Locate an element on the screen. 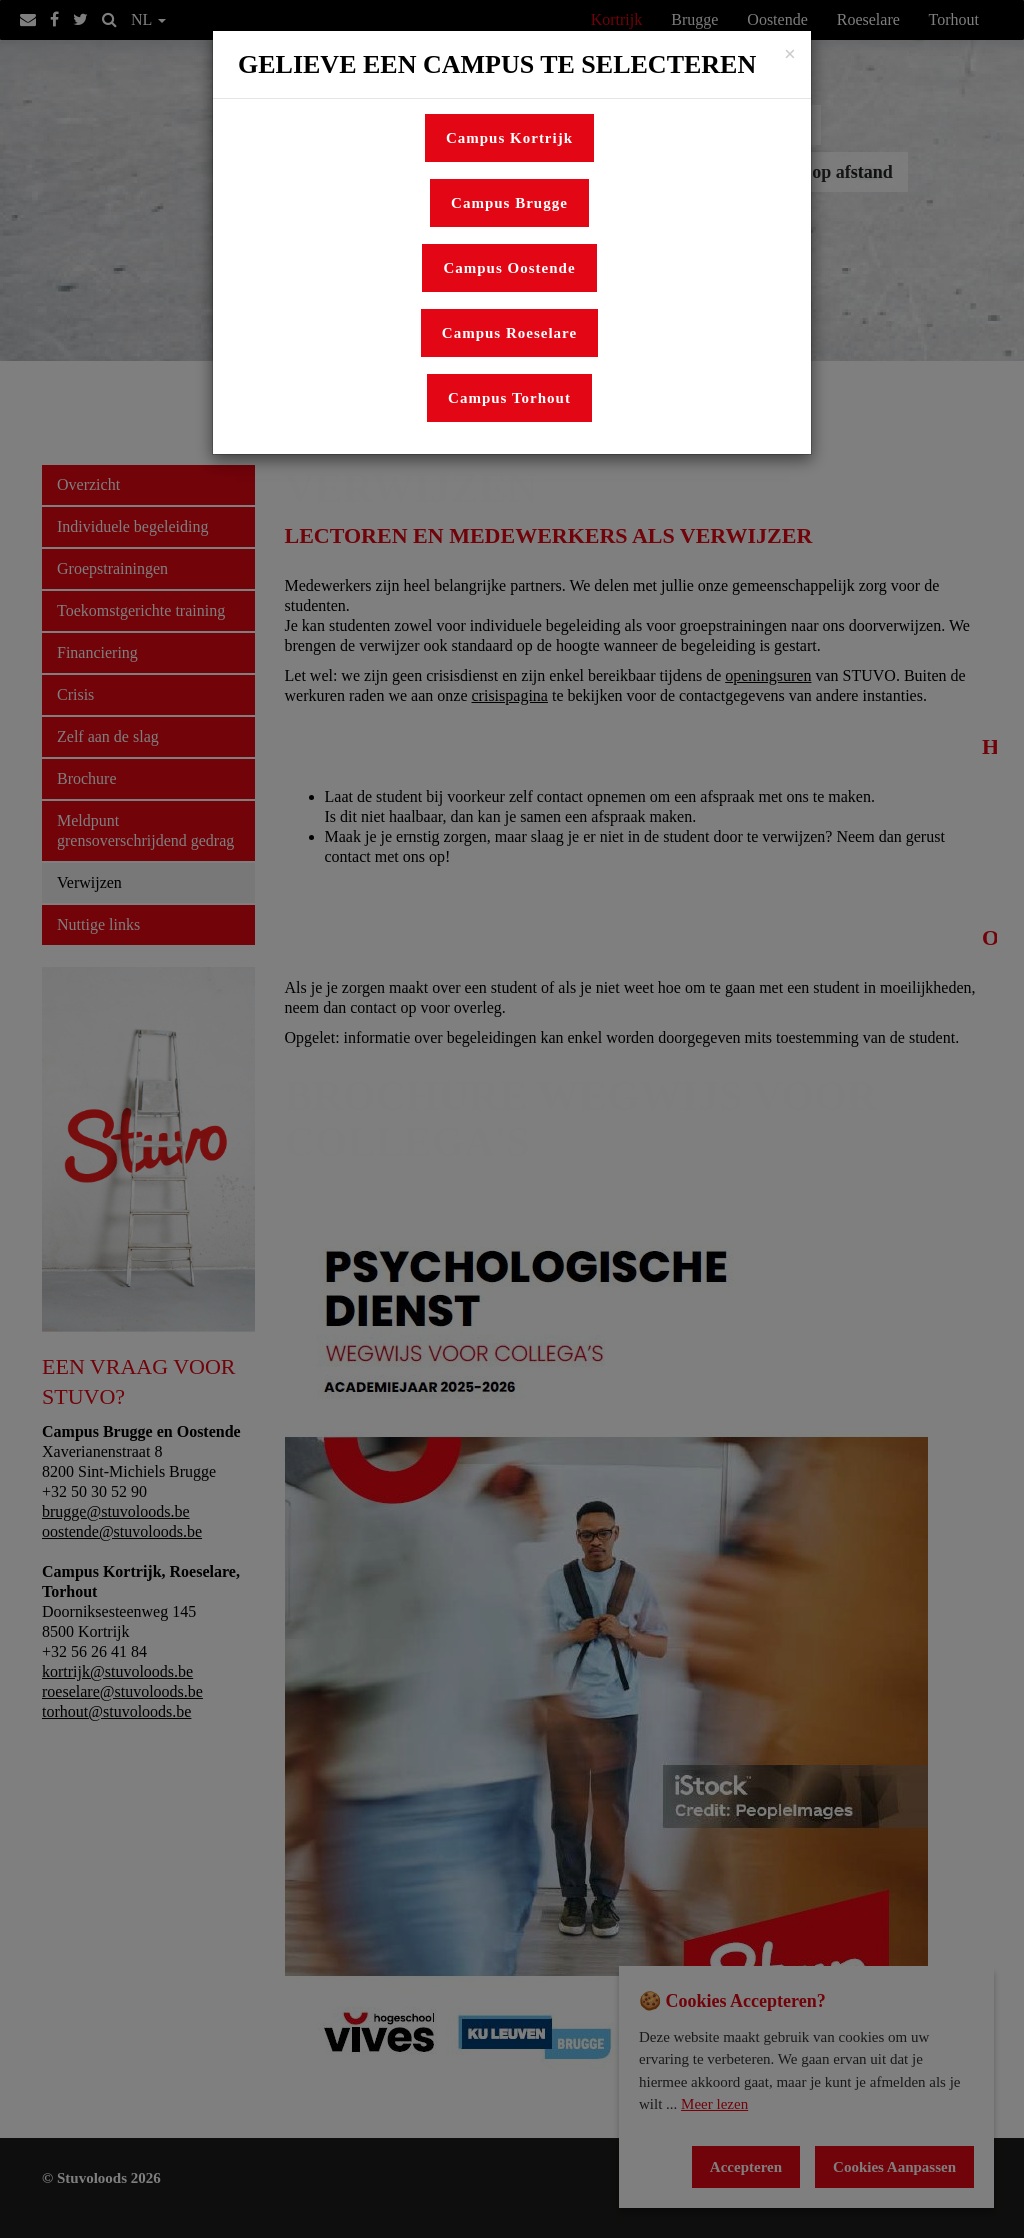 The height and width of the screenshot is (2238, 1024). Campus Oostende is located at coordinates (509, 268).